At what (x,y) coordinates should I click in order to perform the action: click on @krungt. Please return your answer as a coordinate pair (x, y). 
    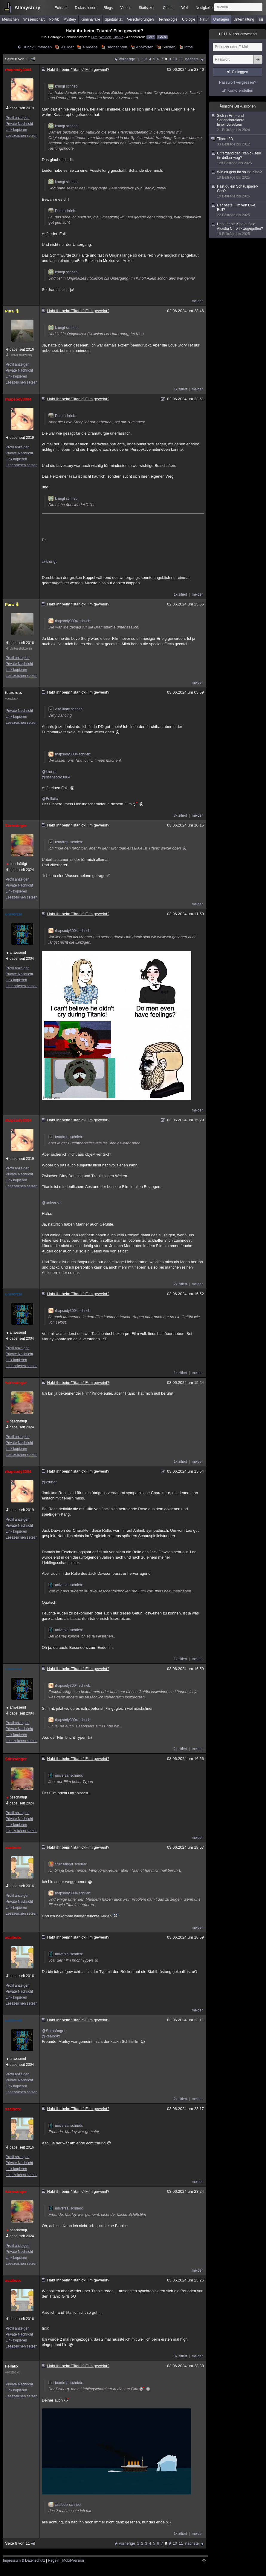
    Looking at the image, I should click on (49, 561).